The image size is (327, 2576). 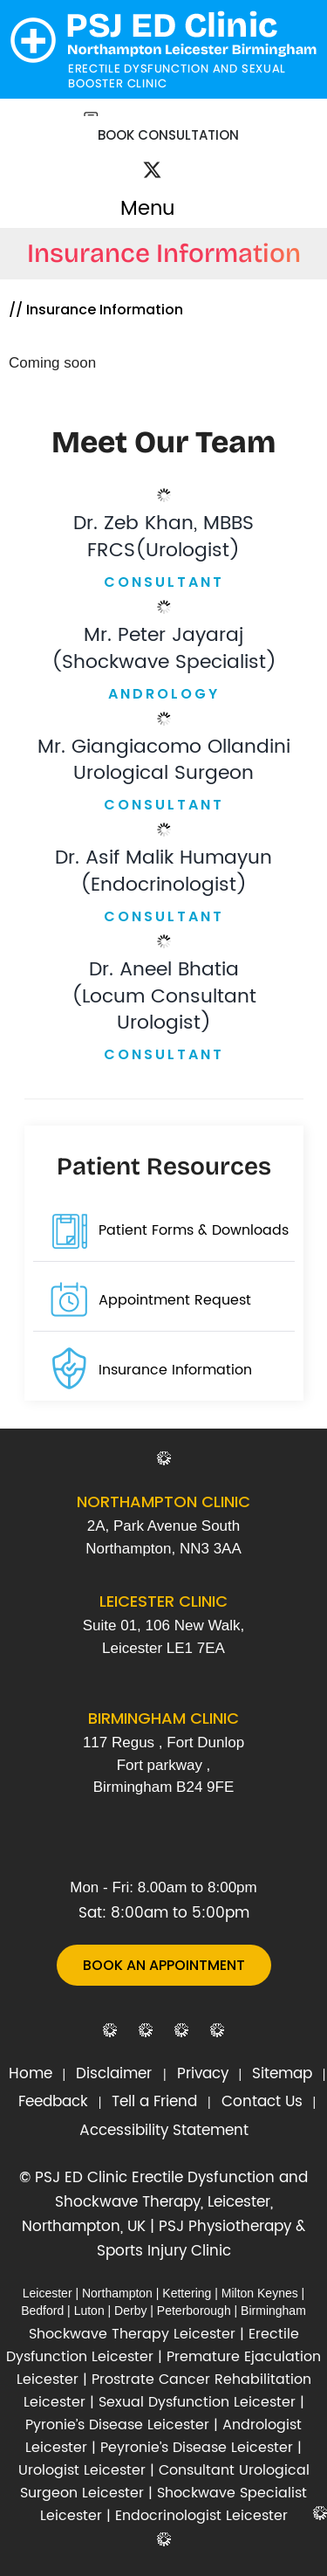 I want to click on [Follow Dr on Twitter], so click(x=152, y=173).